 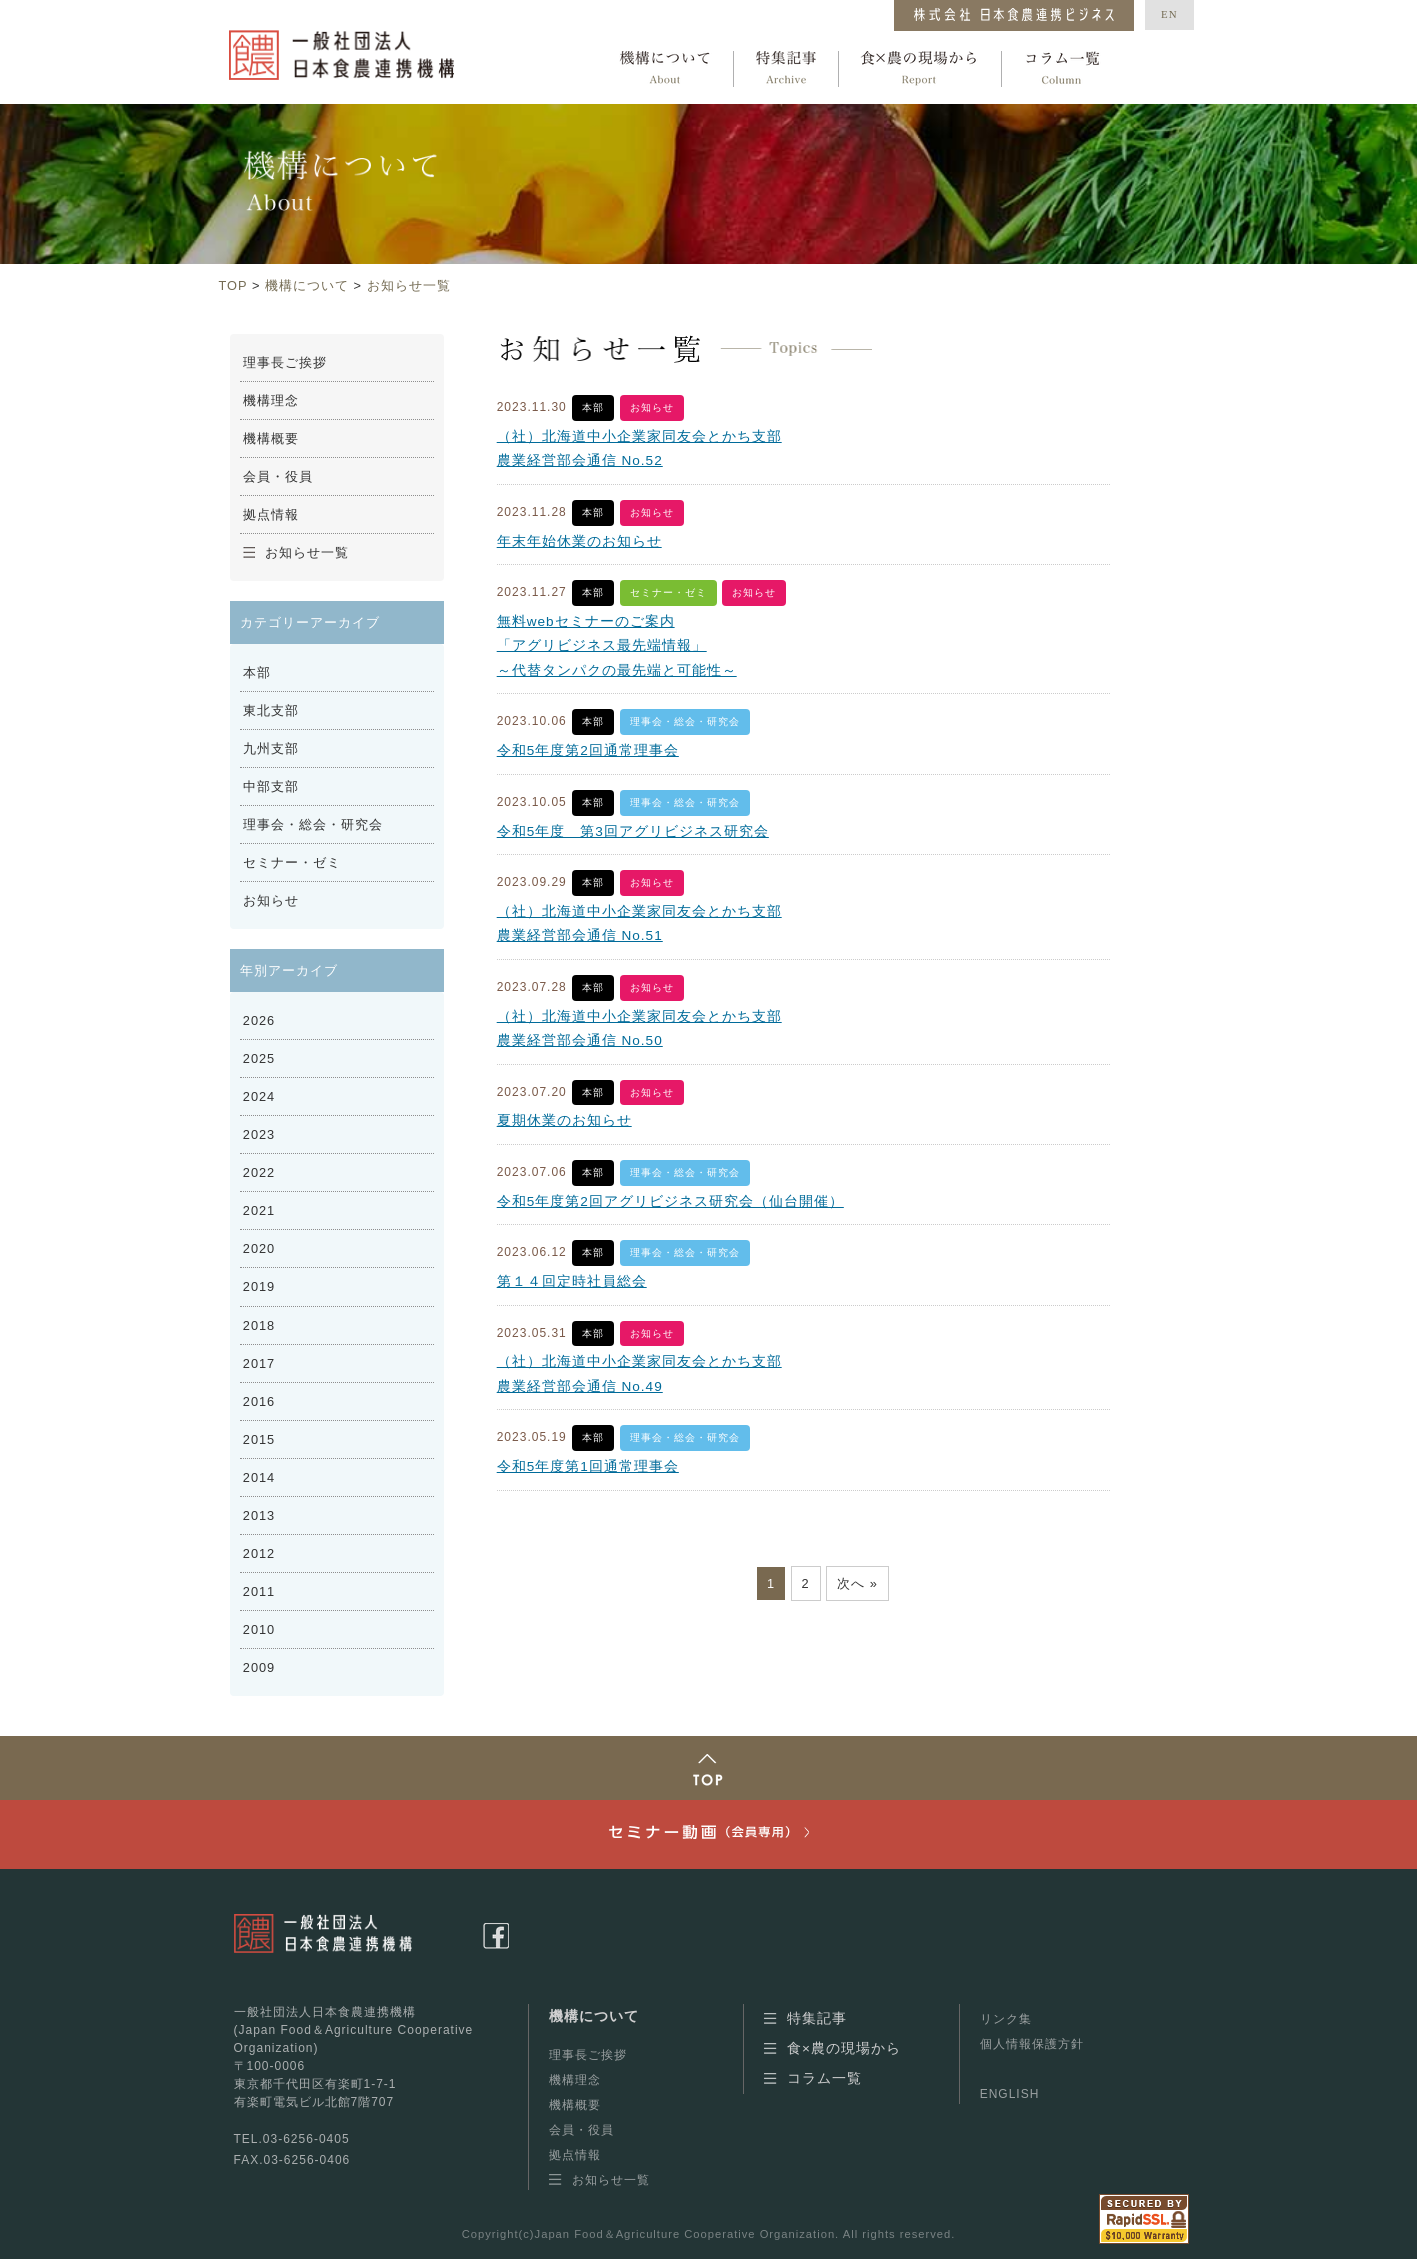 I want to click on 特集記事, so click(x=786, y=69).